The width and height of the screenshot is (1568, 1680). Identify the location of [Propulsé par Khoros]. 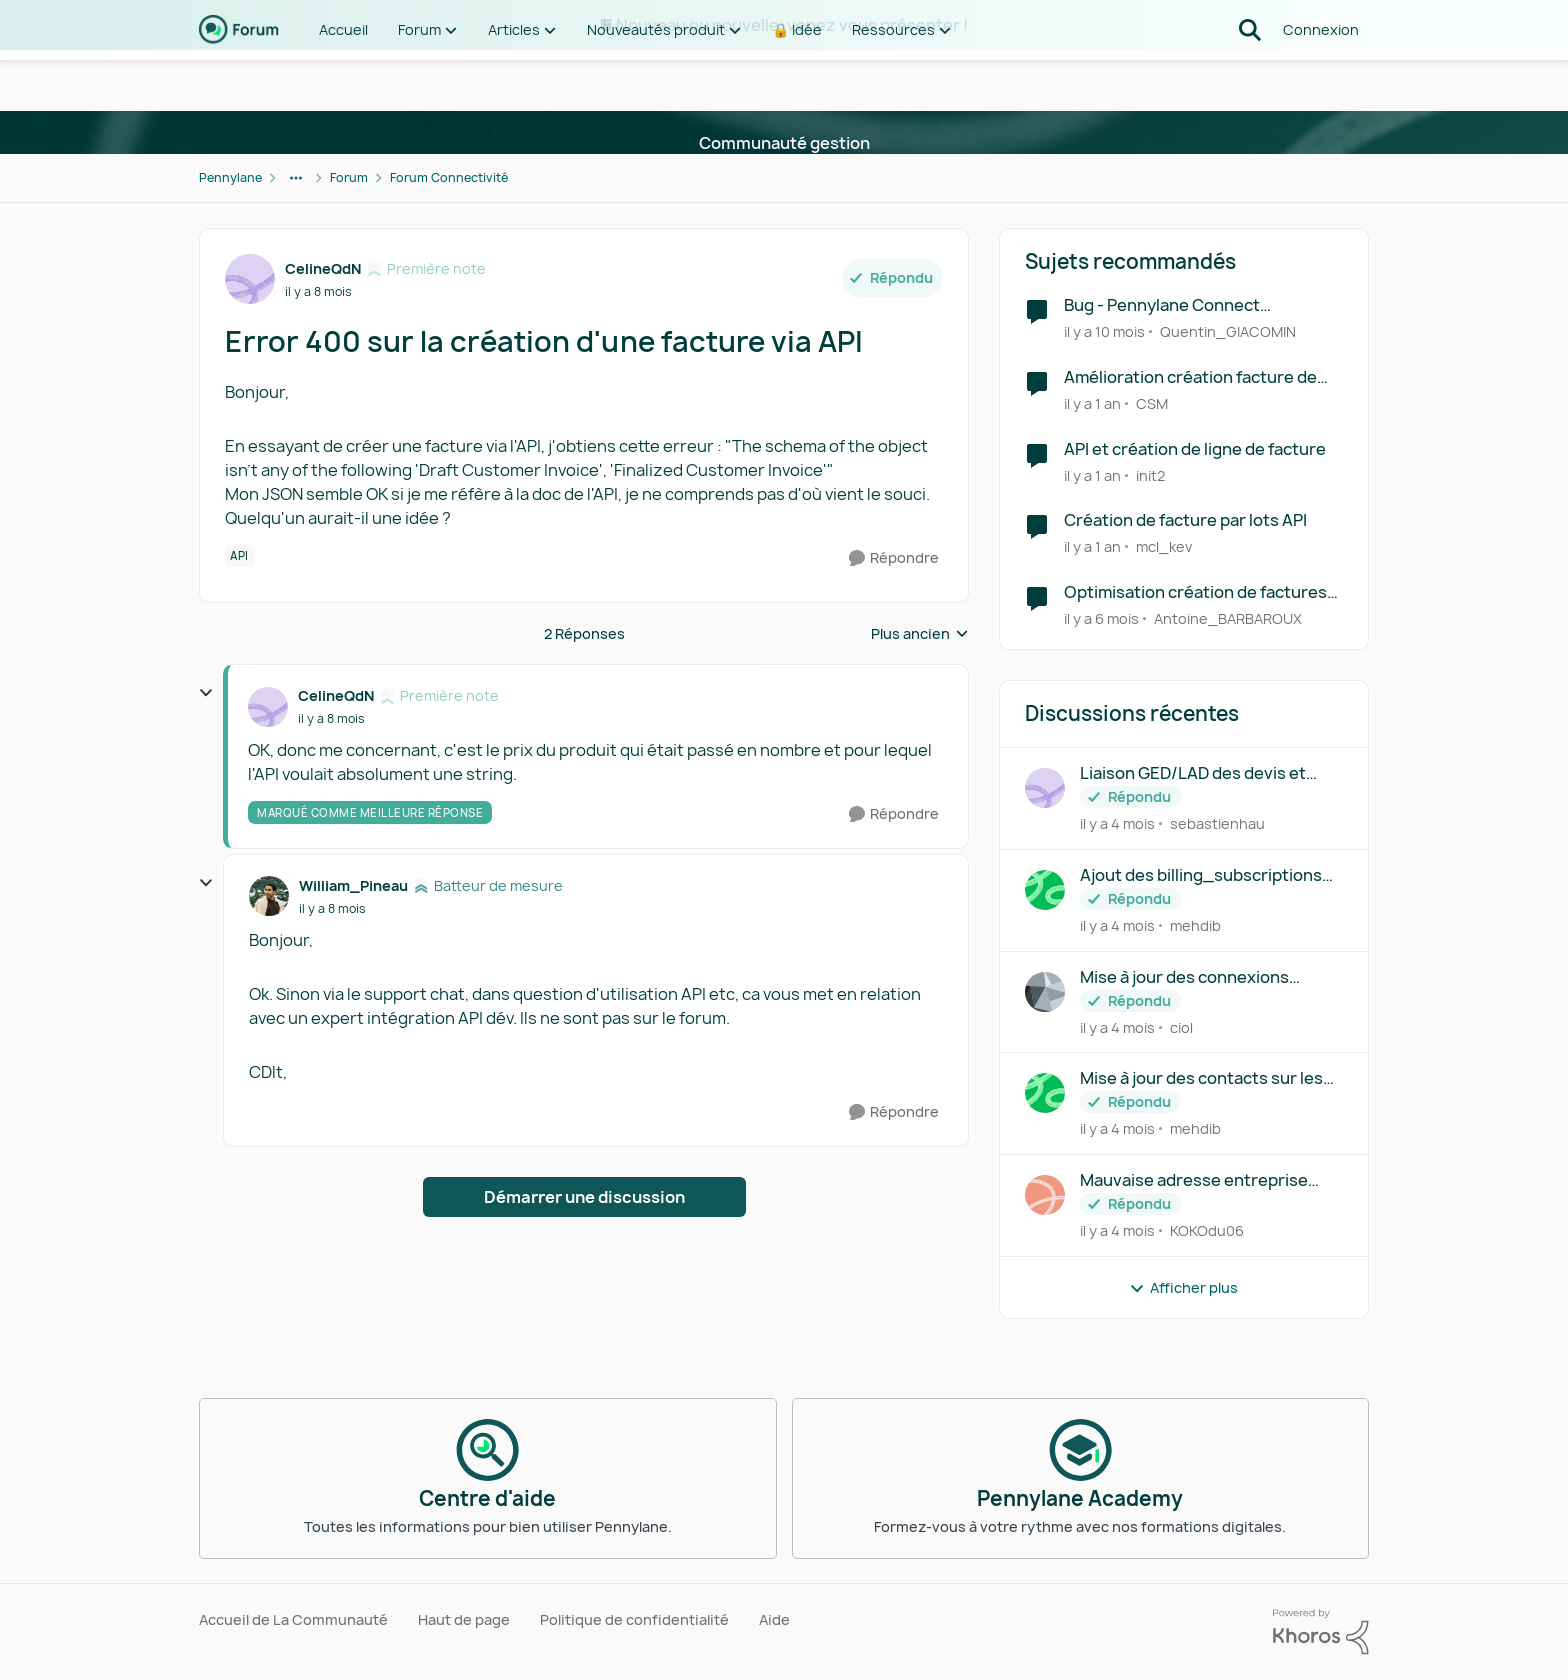
(1321, 1632).